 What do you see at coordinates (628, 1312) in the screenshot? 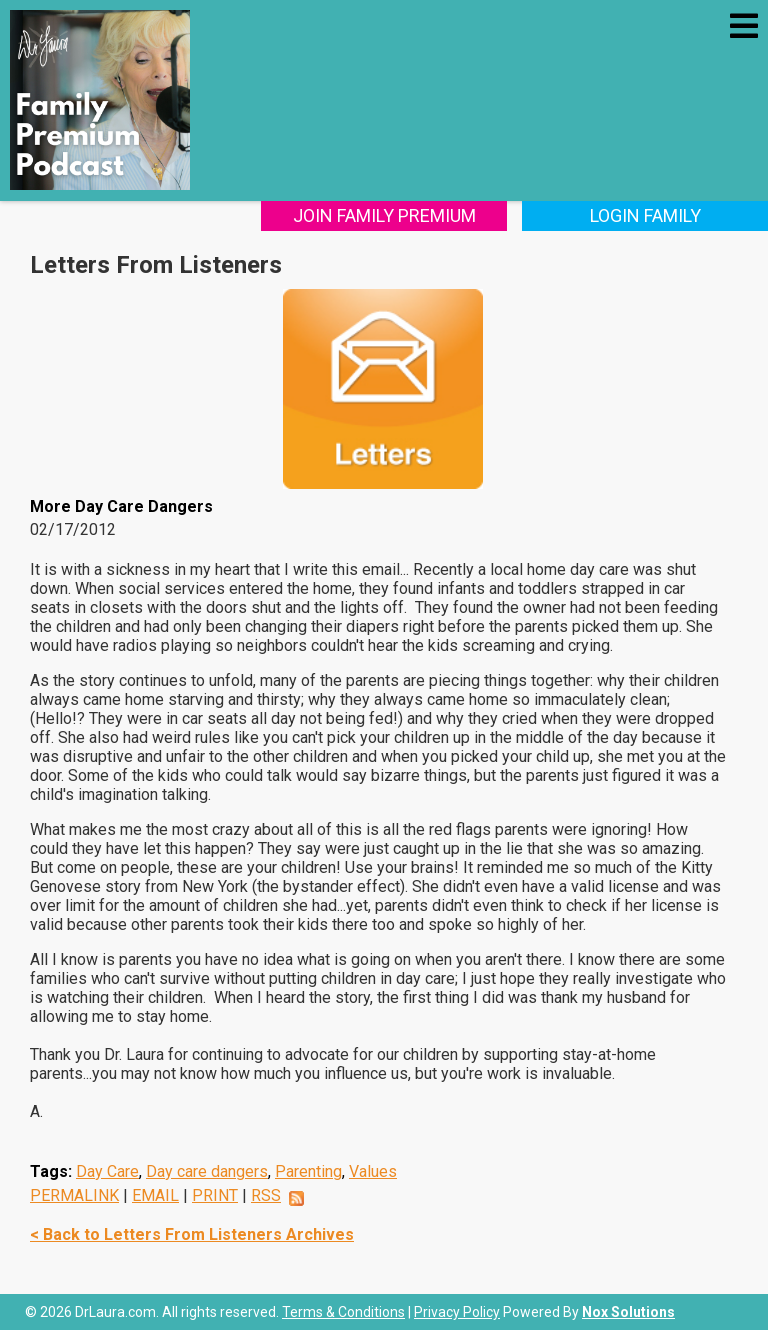
I see `Nox Solutions` at bounding box center [628, 1312].